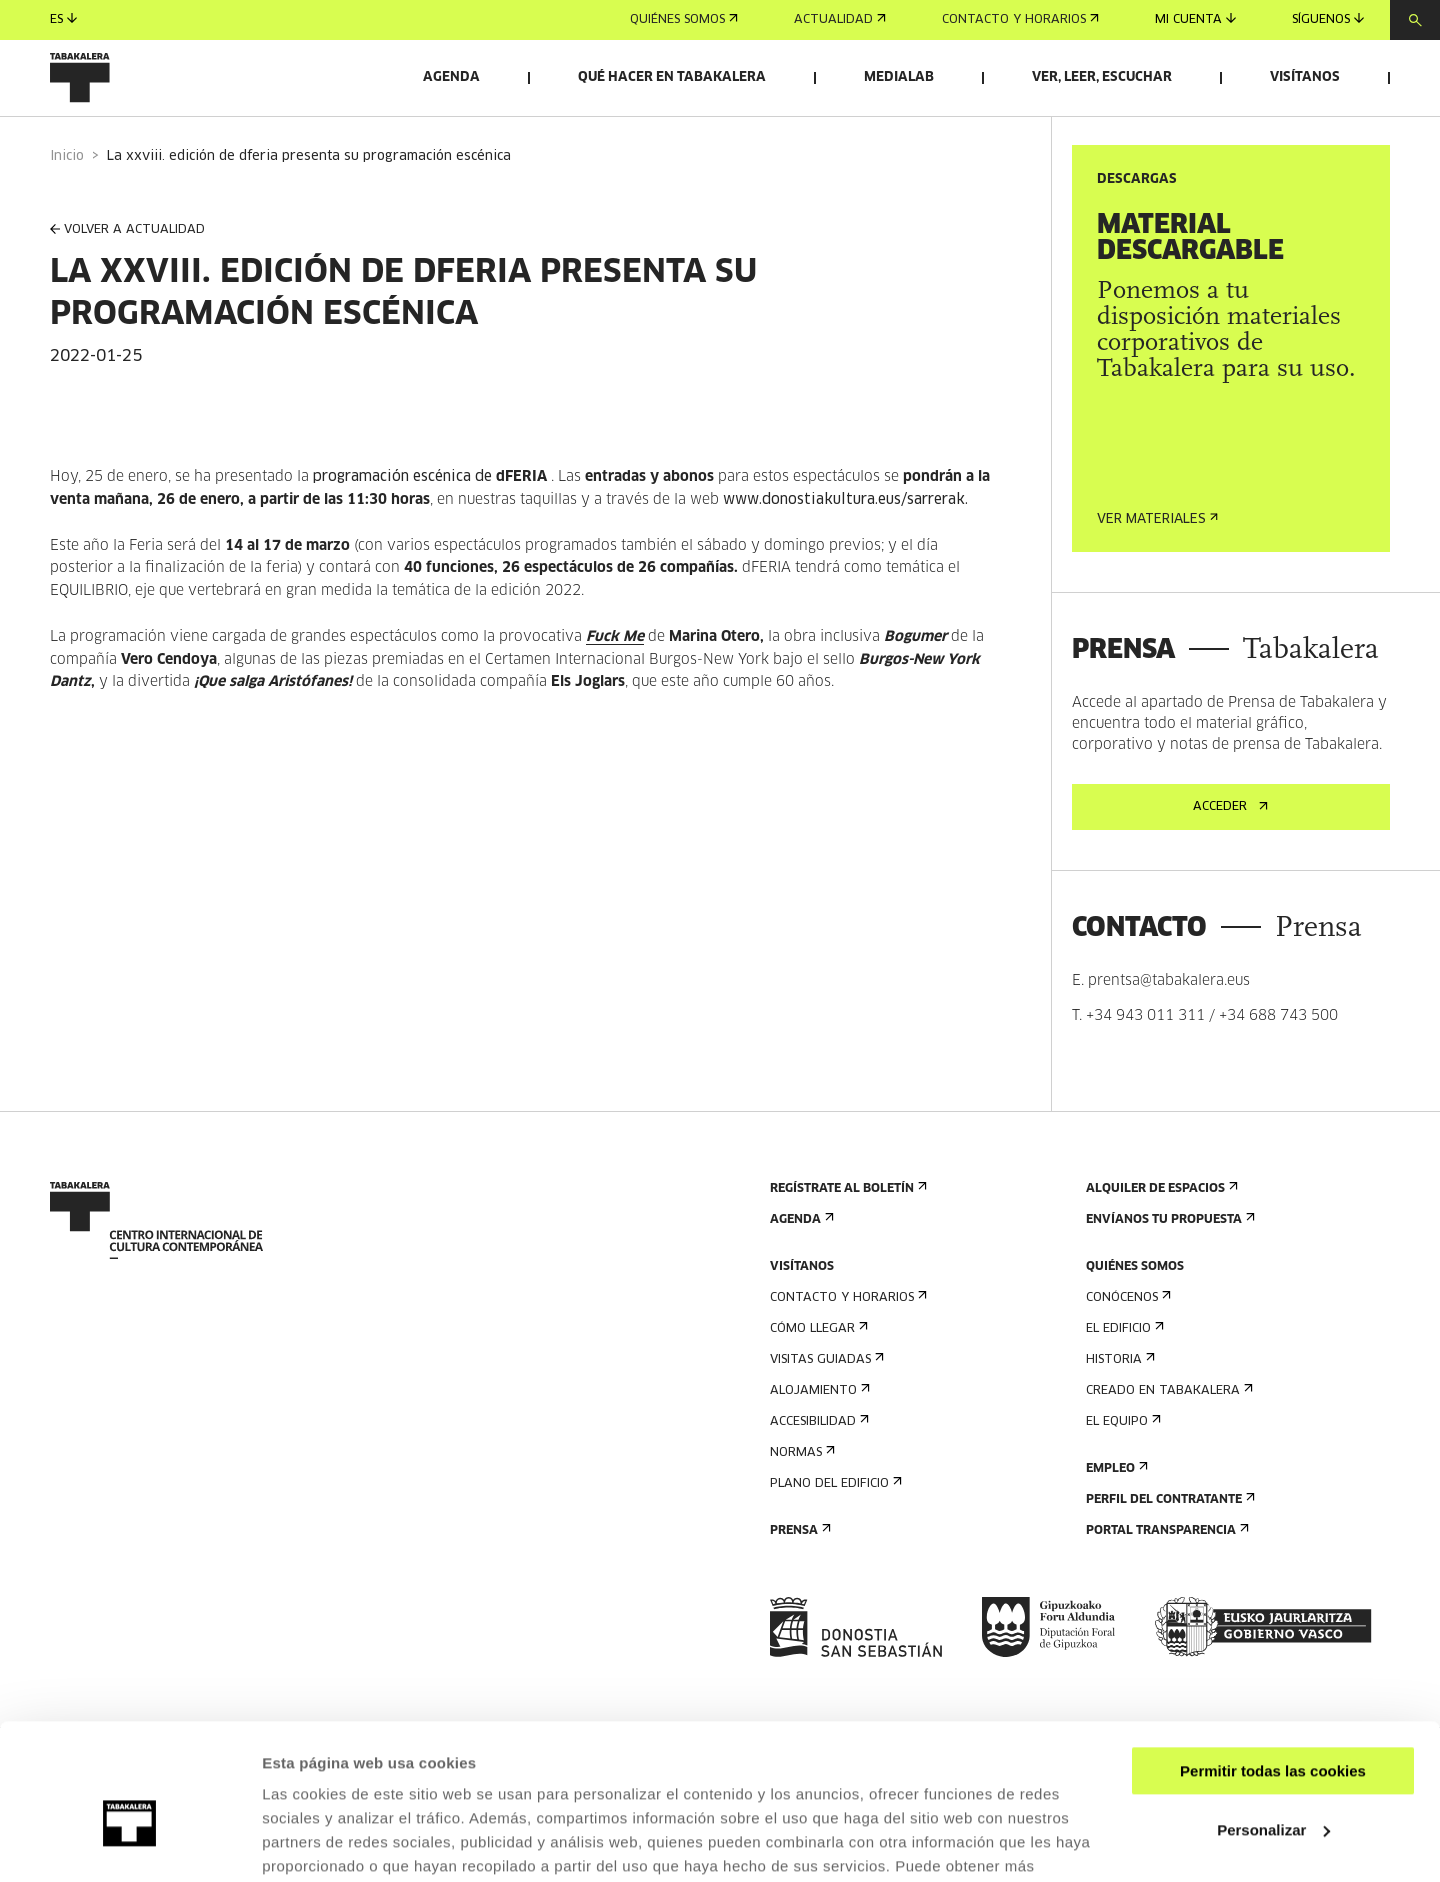  Describe the element at coordinates (370, 1787) in the screenshot. I see `AQUÍ` at that location.